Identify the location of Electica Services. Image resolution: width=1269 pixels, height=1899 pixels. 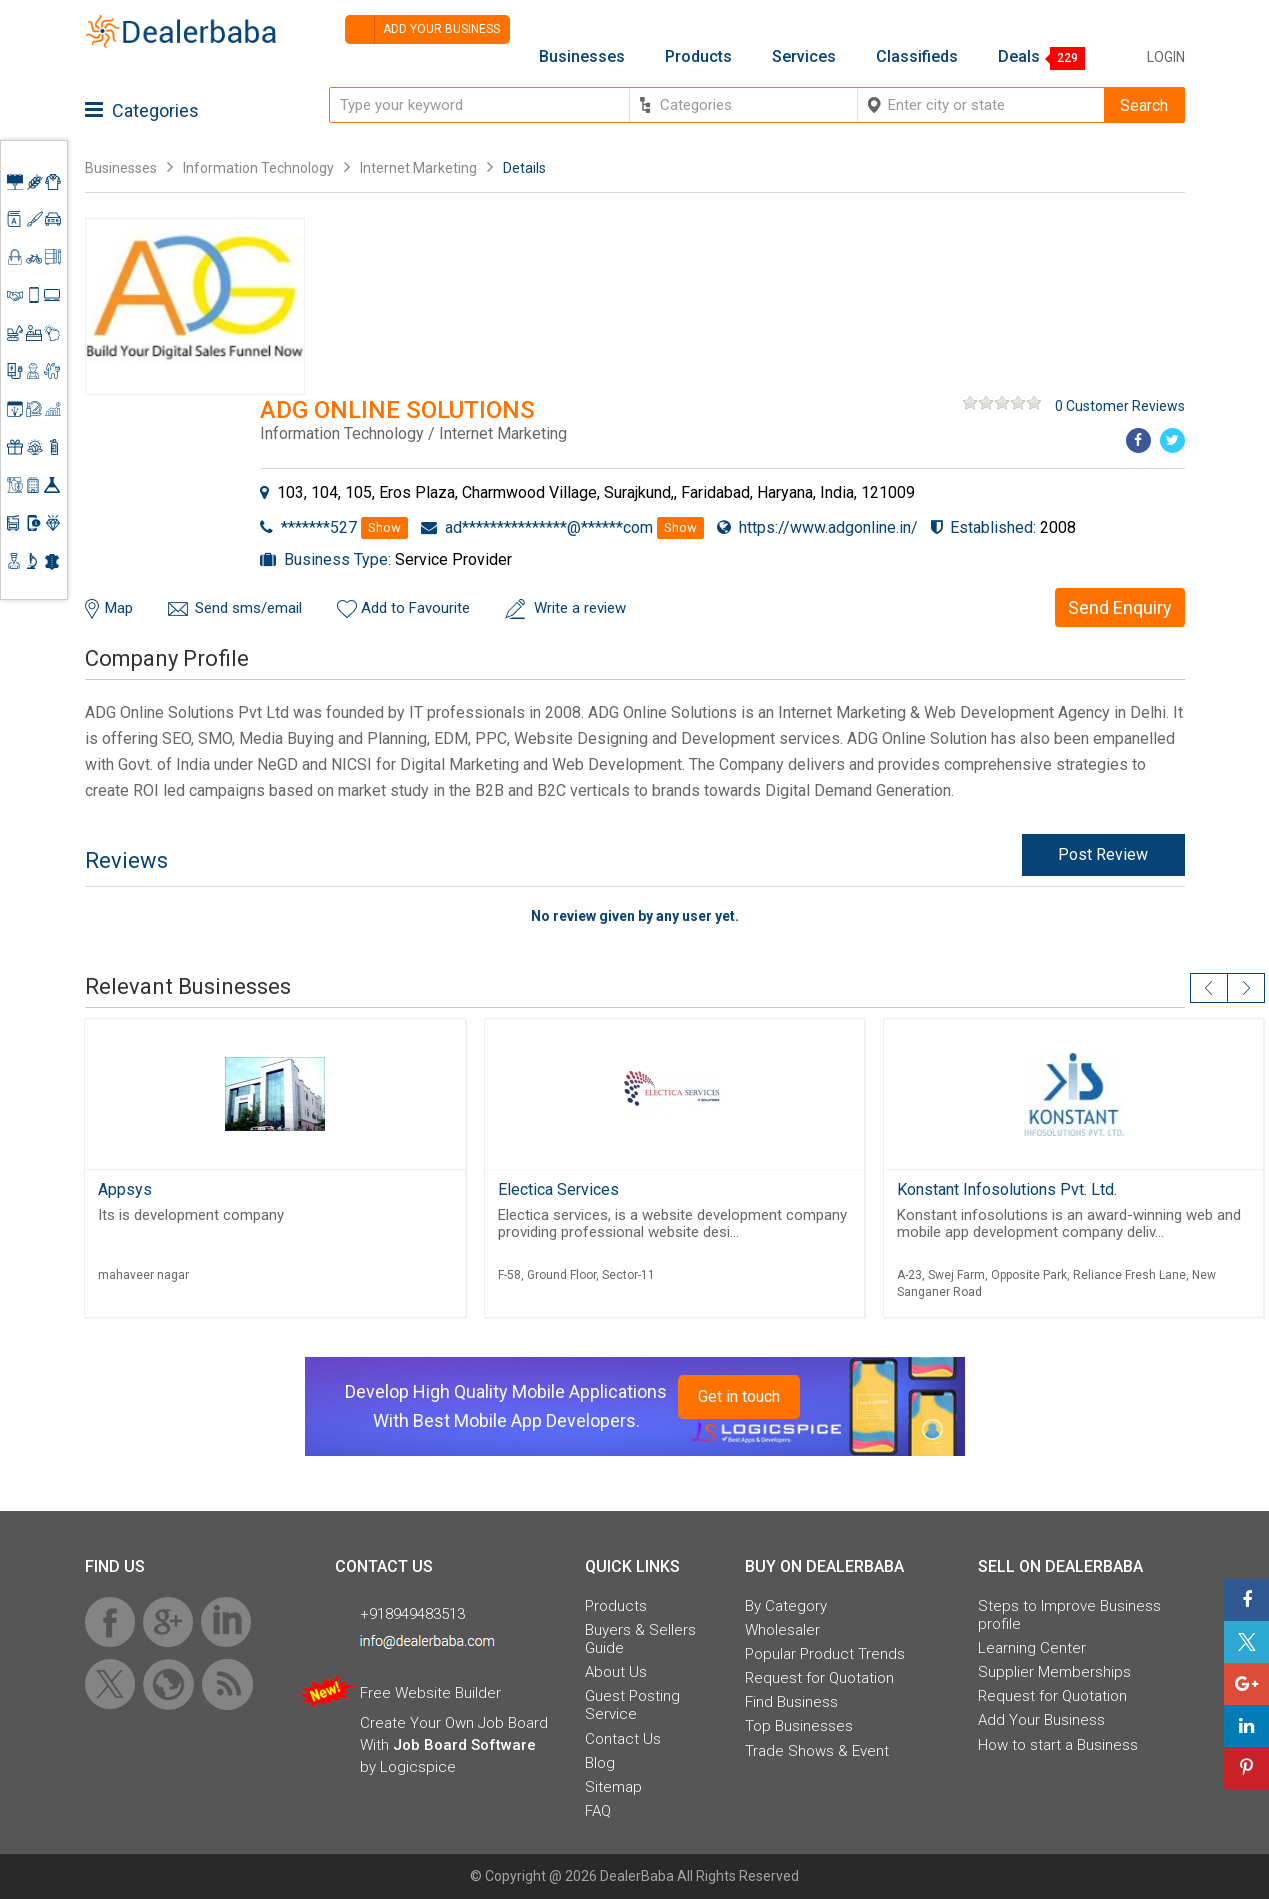
(558, 1189).